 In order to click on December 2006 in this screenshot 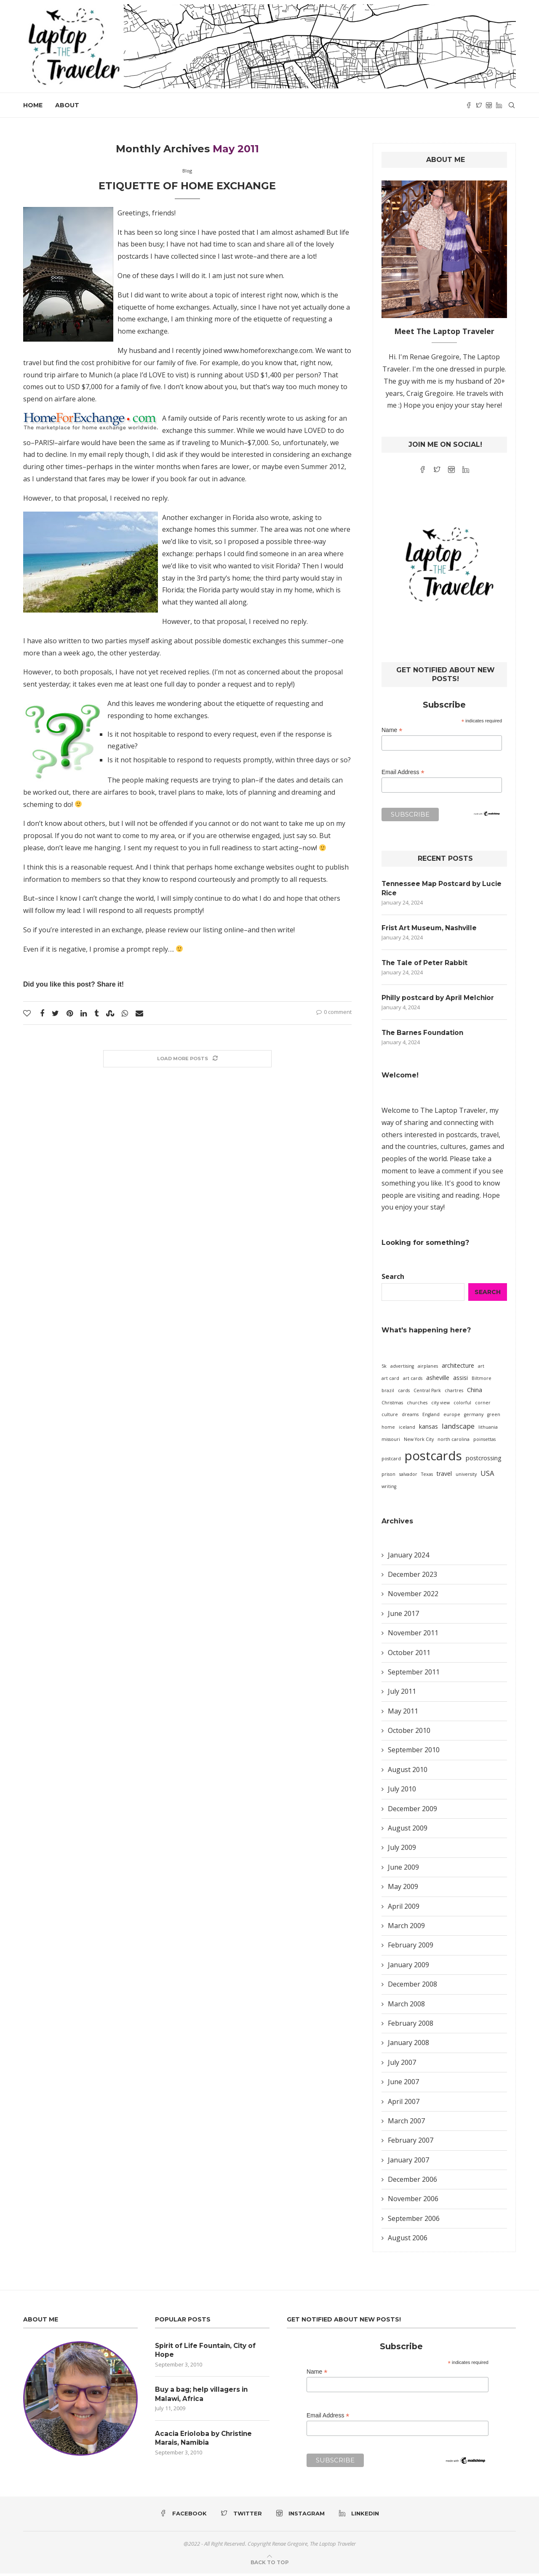, I will do `click(412, 2181)`.